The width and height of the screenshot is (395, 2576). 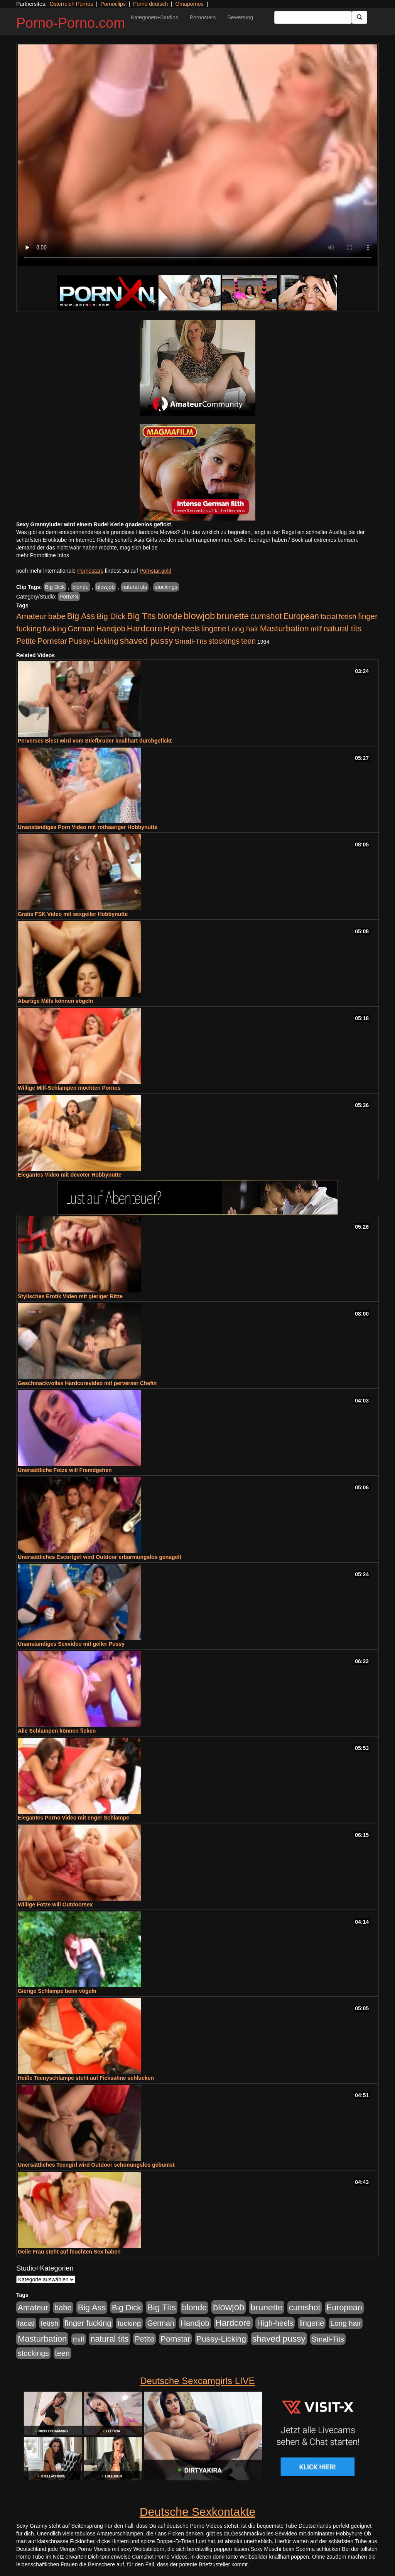 I want to click on mehr Pornofilme Infos, so click(x=42, y=555).